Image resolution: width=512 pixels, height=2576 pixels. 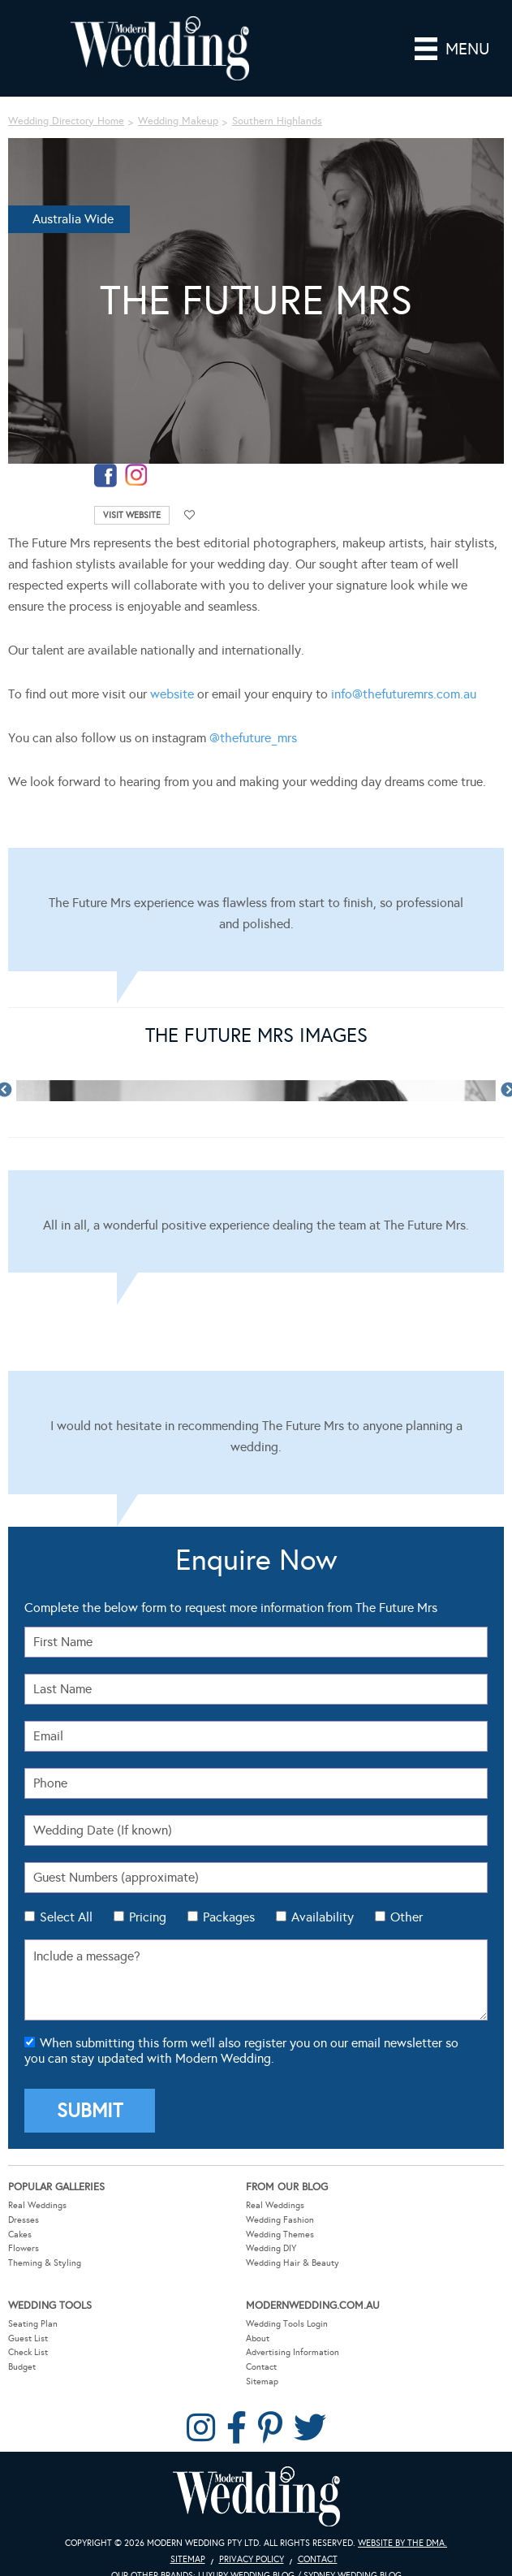 I want to click on Real Weddings, so click(x=37, y=2205).